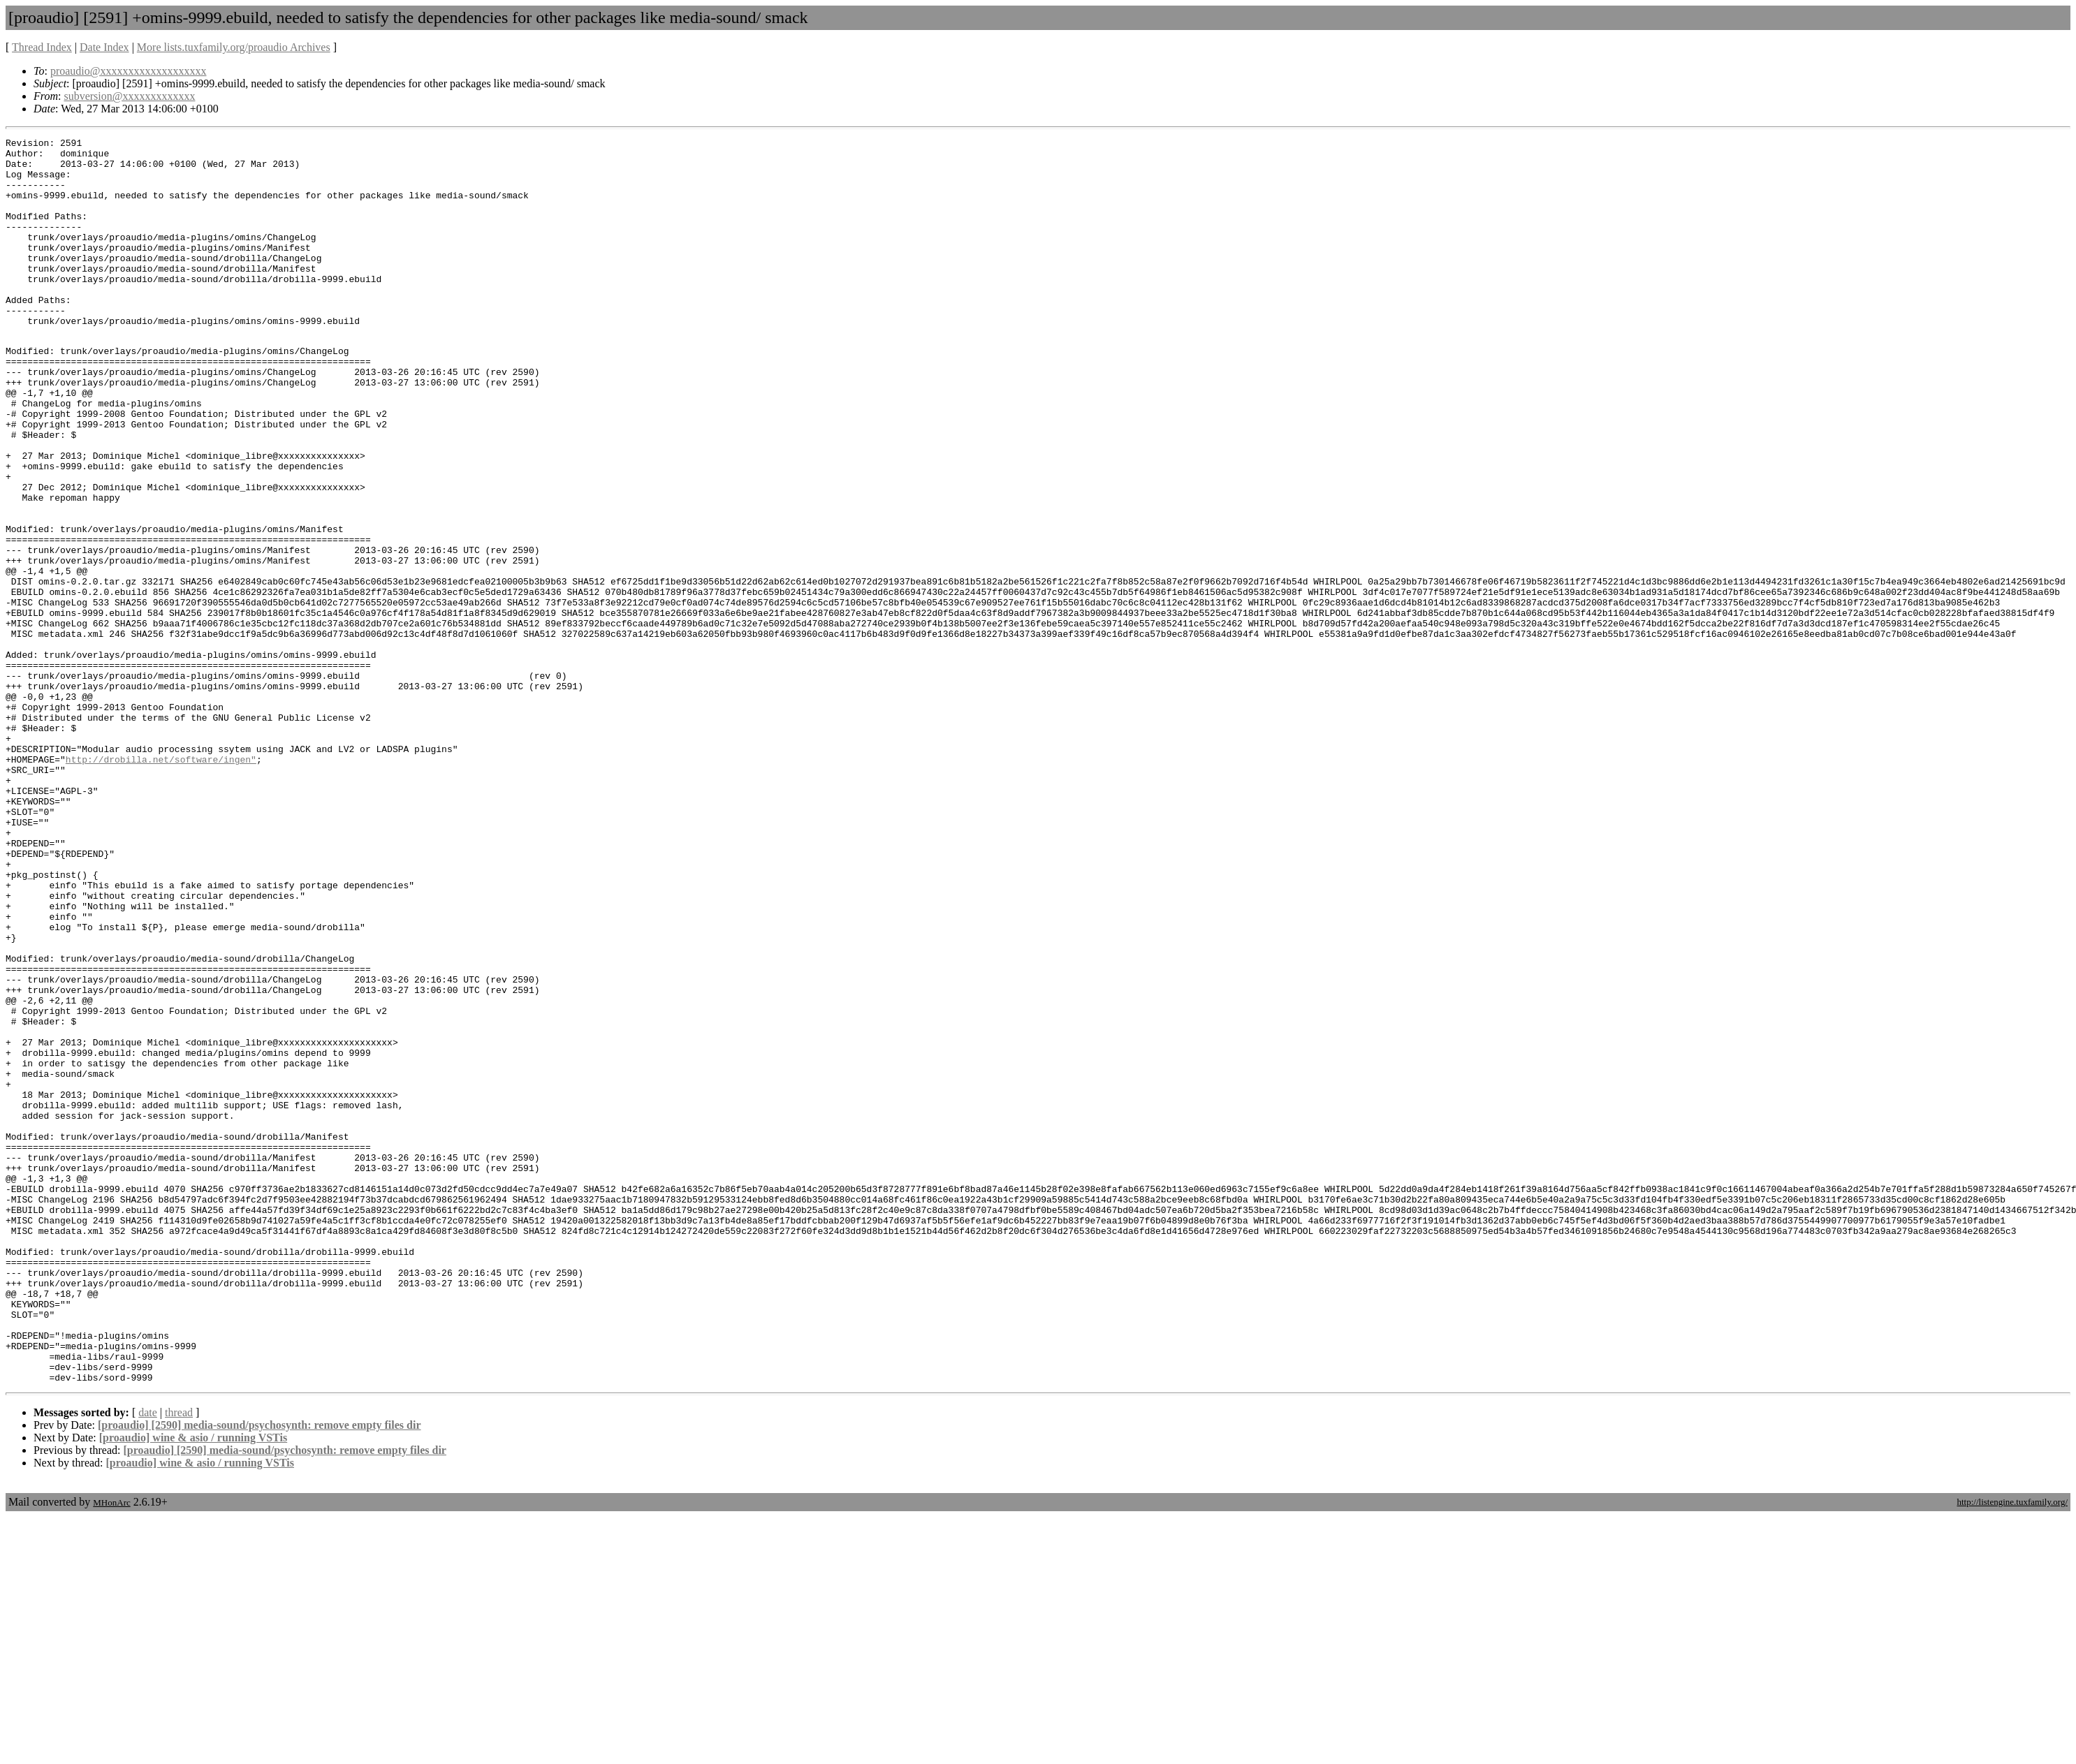 The height and width of the screenshot is (1764, 2076). What do you see at coordinates (161, 882) in the screenshot?
I see `http://drobilla.net/software/ingen"` at bounding box center [161, 882].